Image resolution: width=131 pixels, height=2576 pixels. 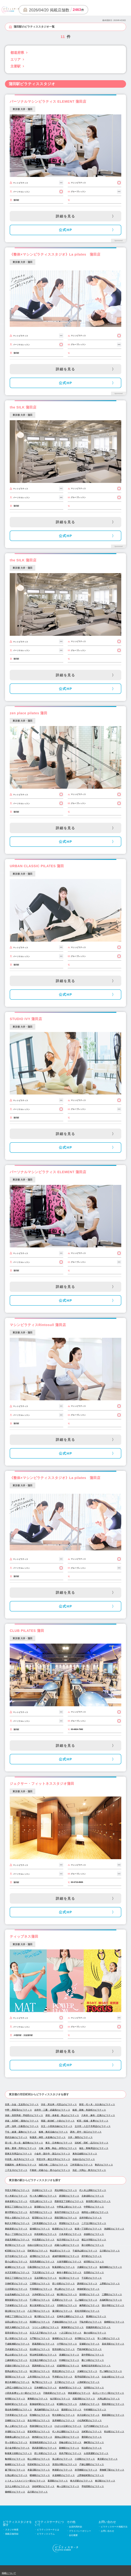 What do you see at coordinates (114, 2322) in the screenshot?
I see `柴崎駅のピラティス` at bounding box center [114, 2322].